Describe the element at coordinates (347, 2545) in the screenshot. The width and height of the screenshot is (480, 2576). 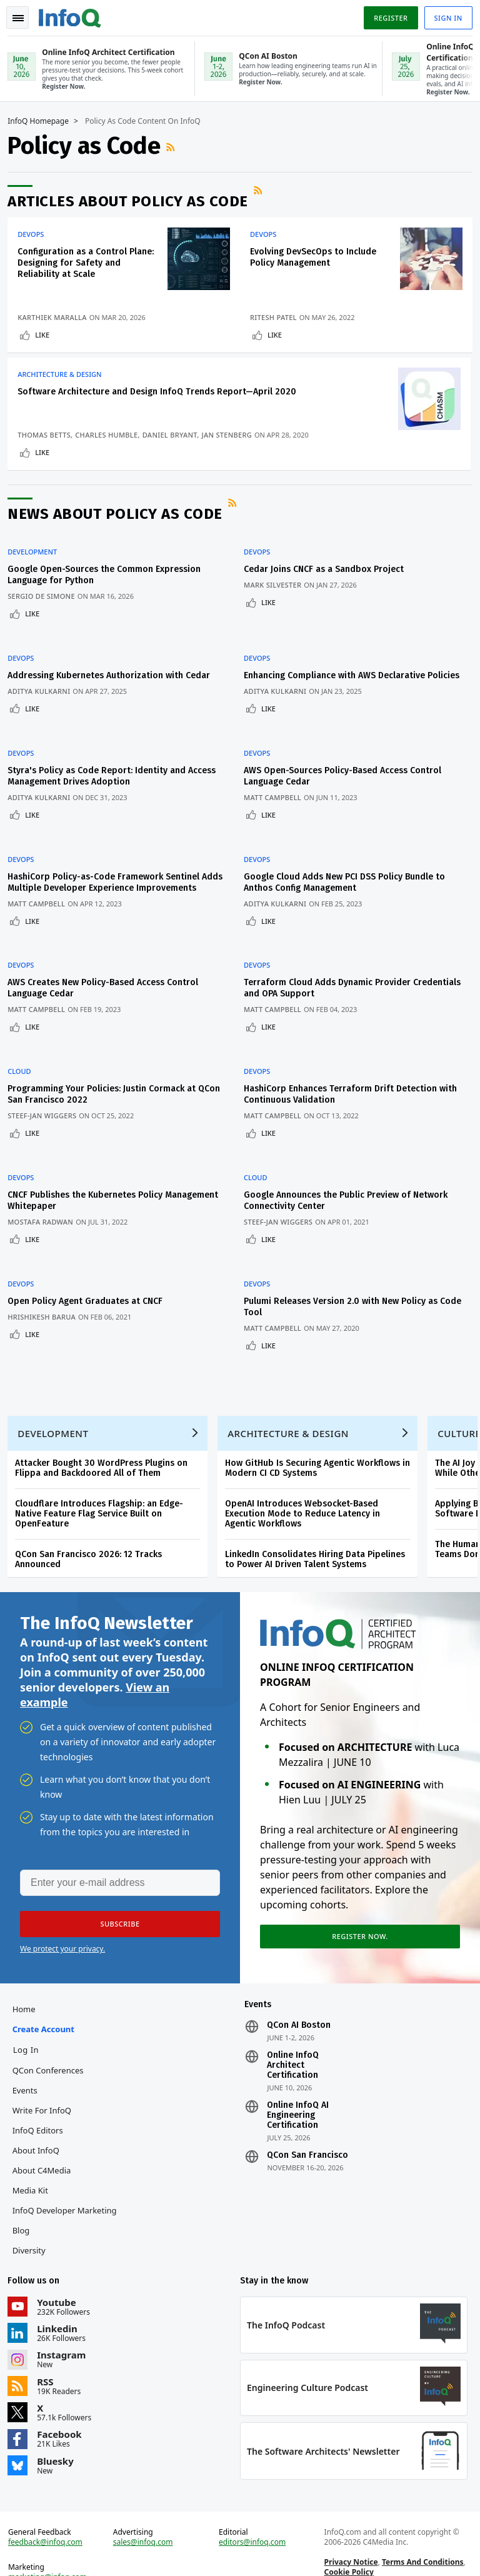
I see `Cookie Policy` at that location.